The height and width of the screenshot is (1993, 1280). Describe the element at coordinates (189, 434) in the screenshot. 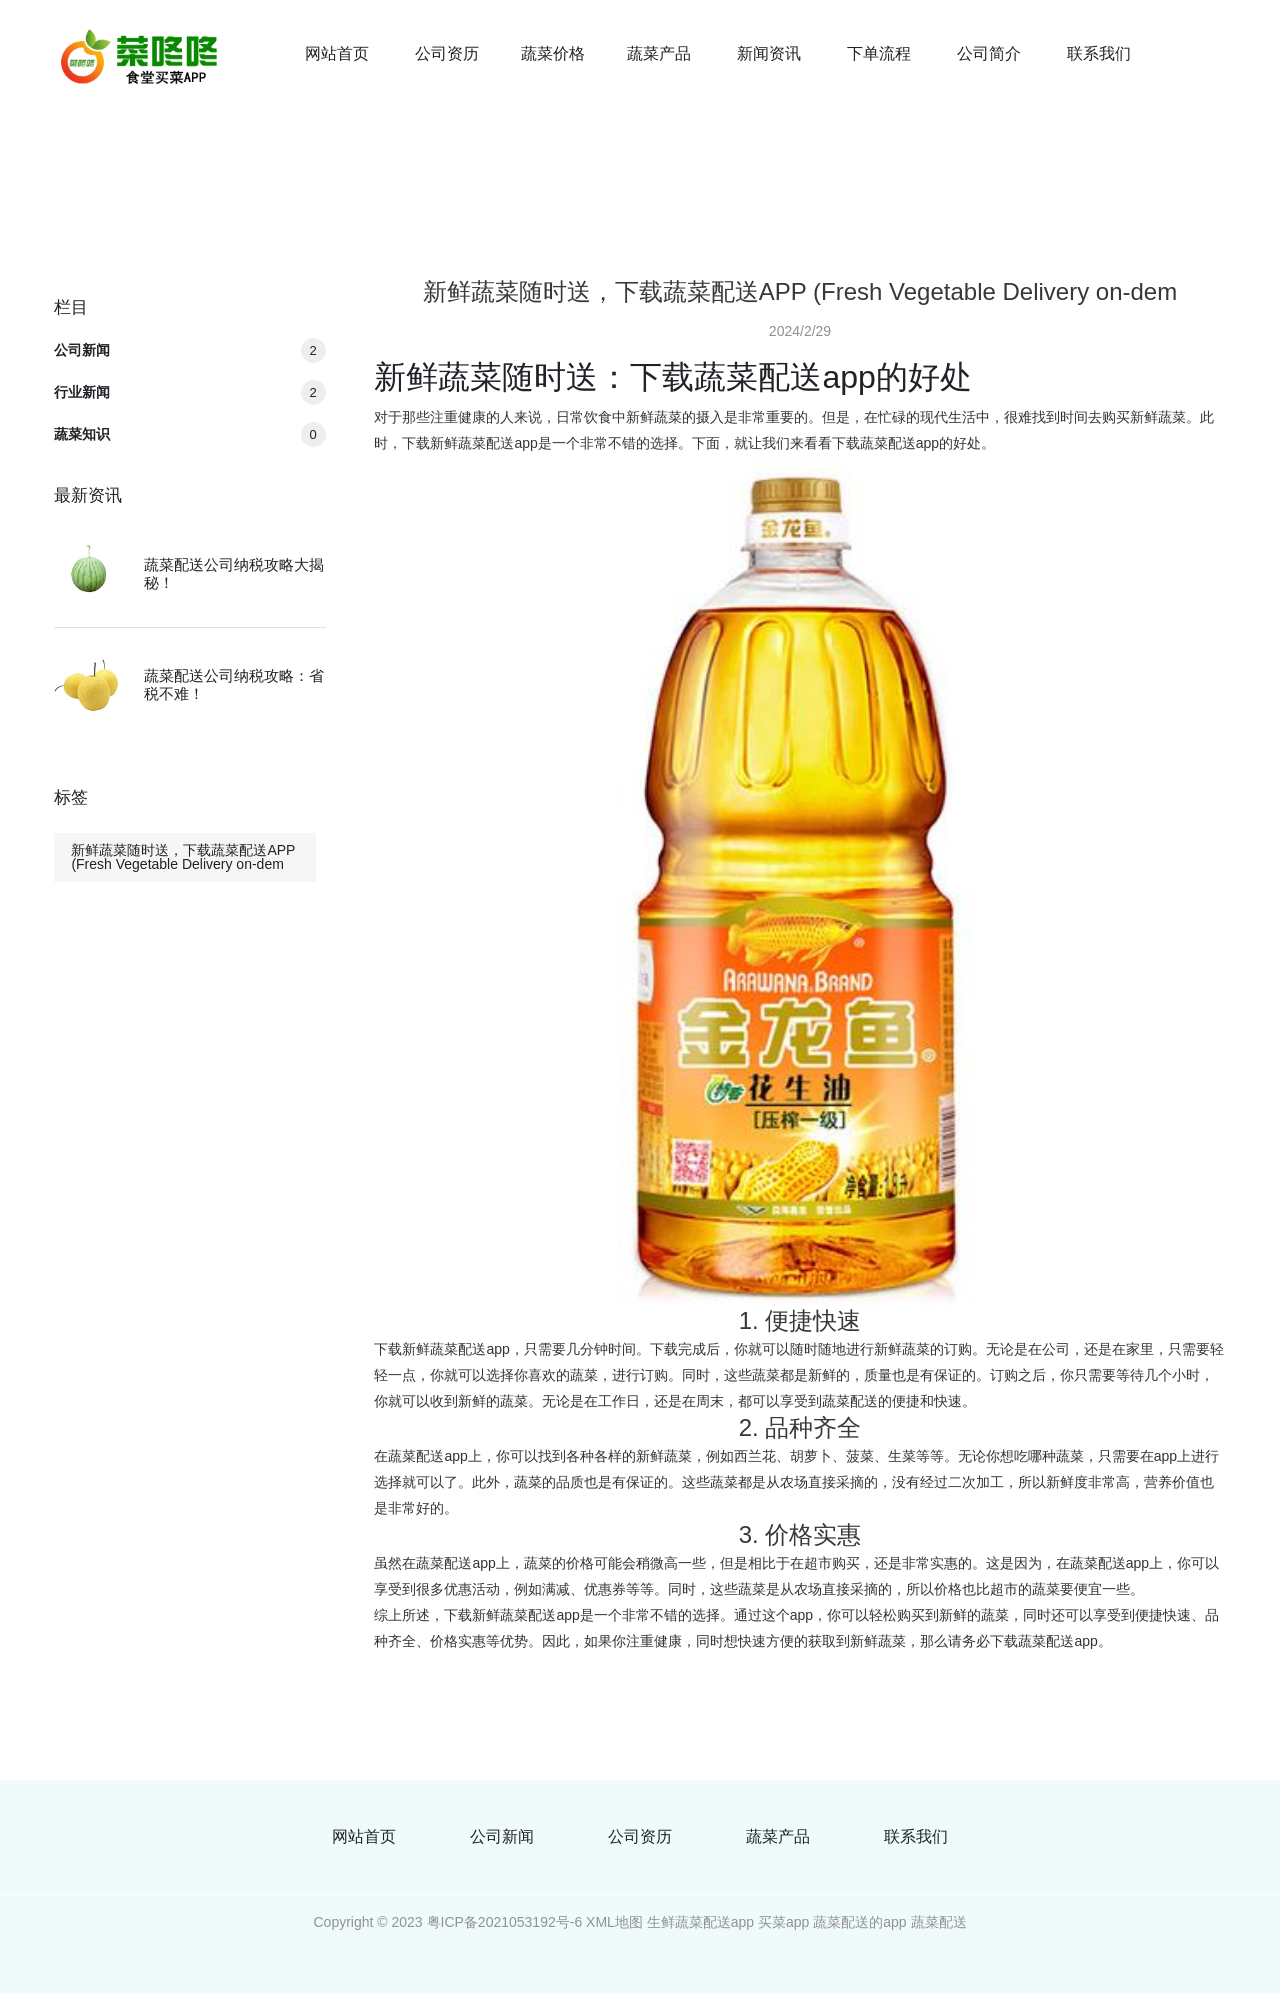

I see `蔬菜知识` at that location.